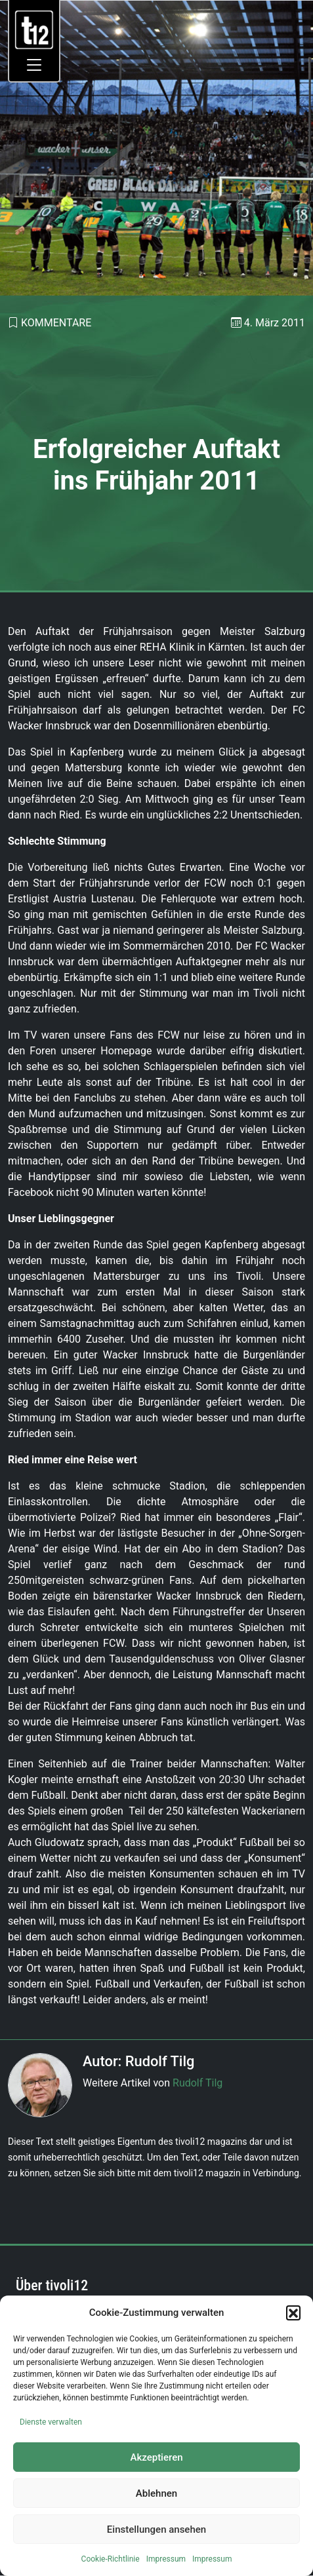 The width and height of the screenshot is (313, 2576). Describe the element at coordinates (34, 29) in the screenshot. I see `[link]` at that location.